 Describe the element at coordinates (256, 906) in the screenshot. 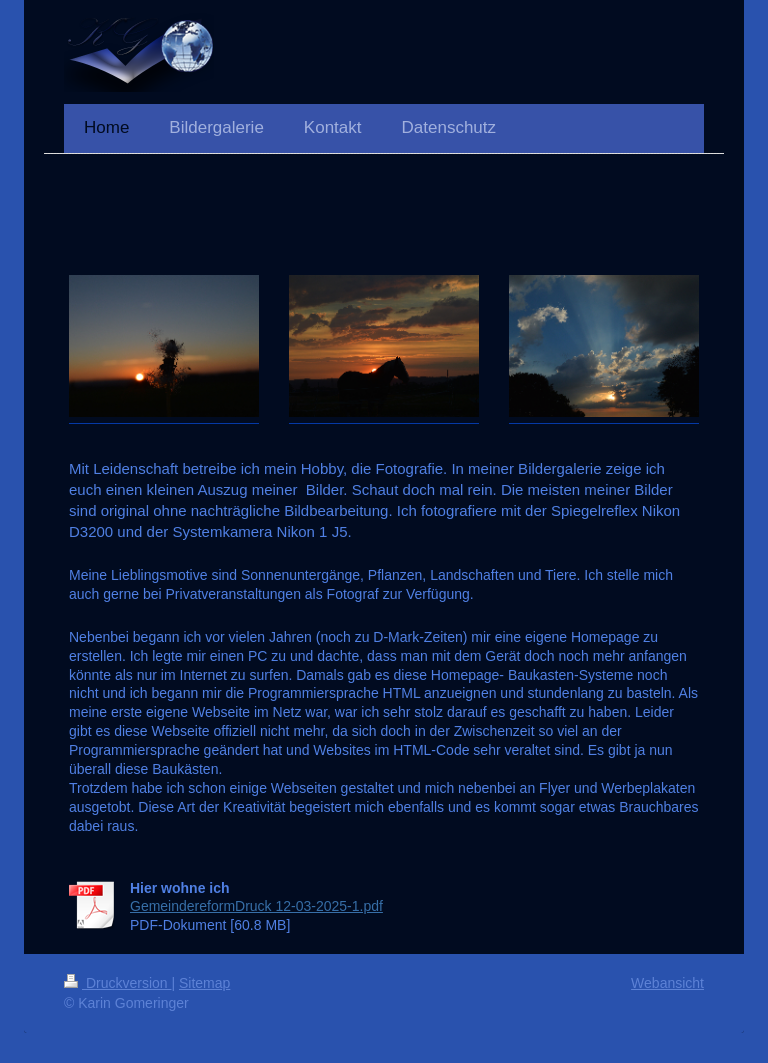

I see `GemeindereformDruck 12-03-2025-1.pdf` at that location.